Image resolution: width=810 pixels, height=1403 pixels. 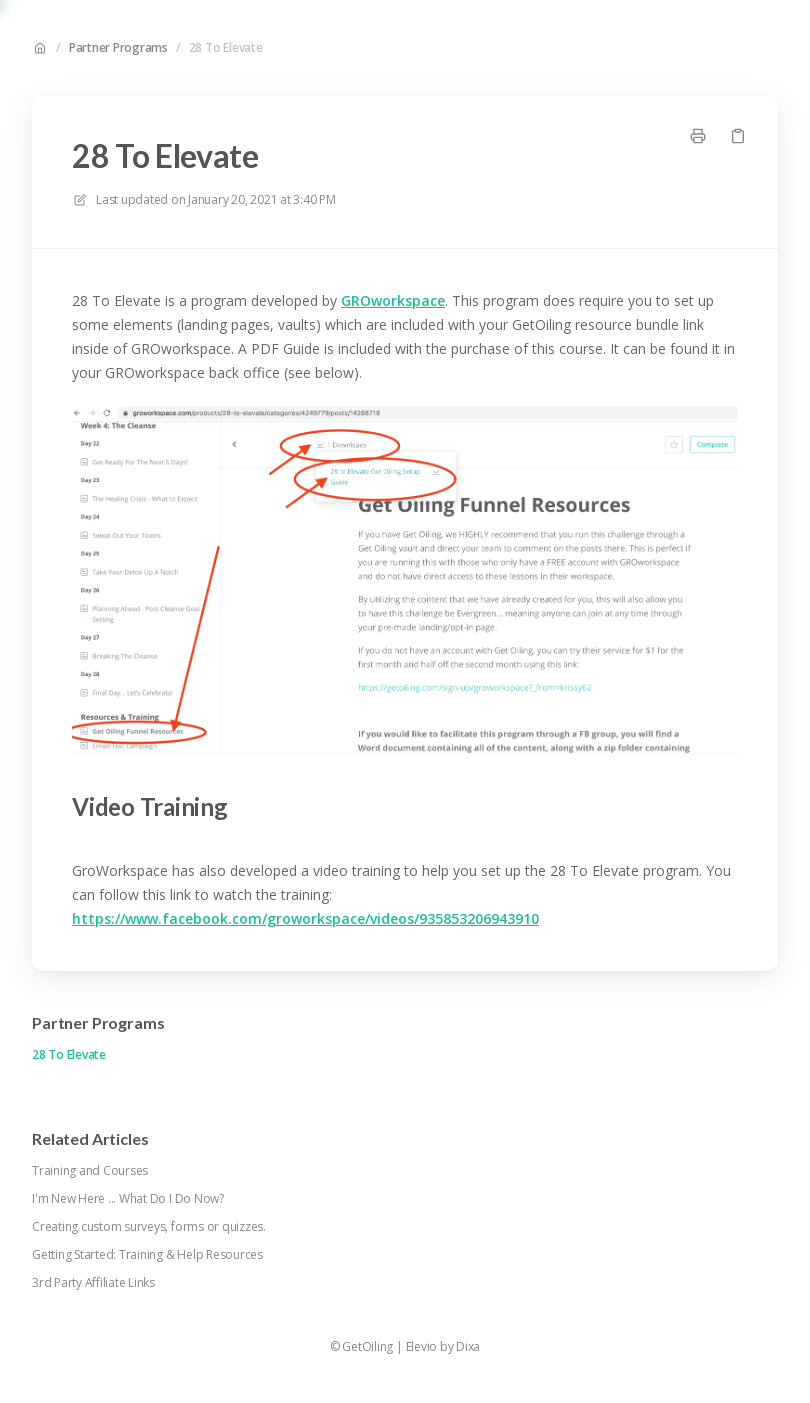 What do you see at coordinates (468, 1347) in the screenshot?
I see `Dixa` at bounding box center [468, 1347].